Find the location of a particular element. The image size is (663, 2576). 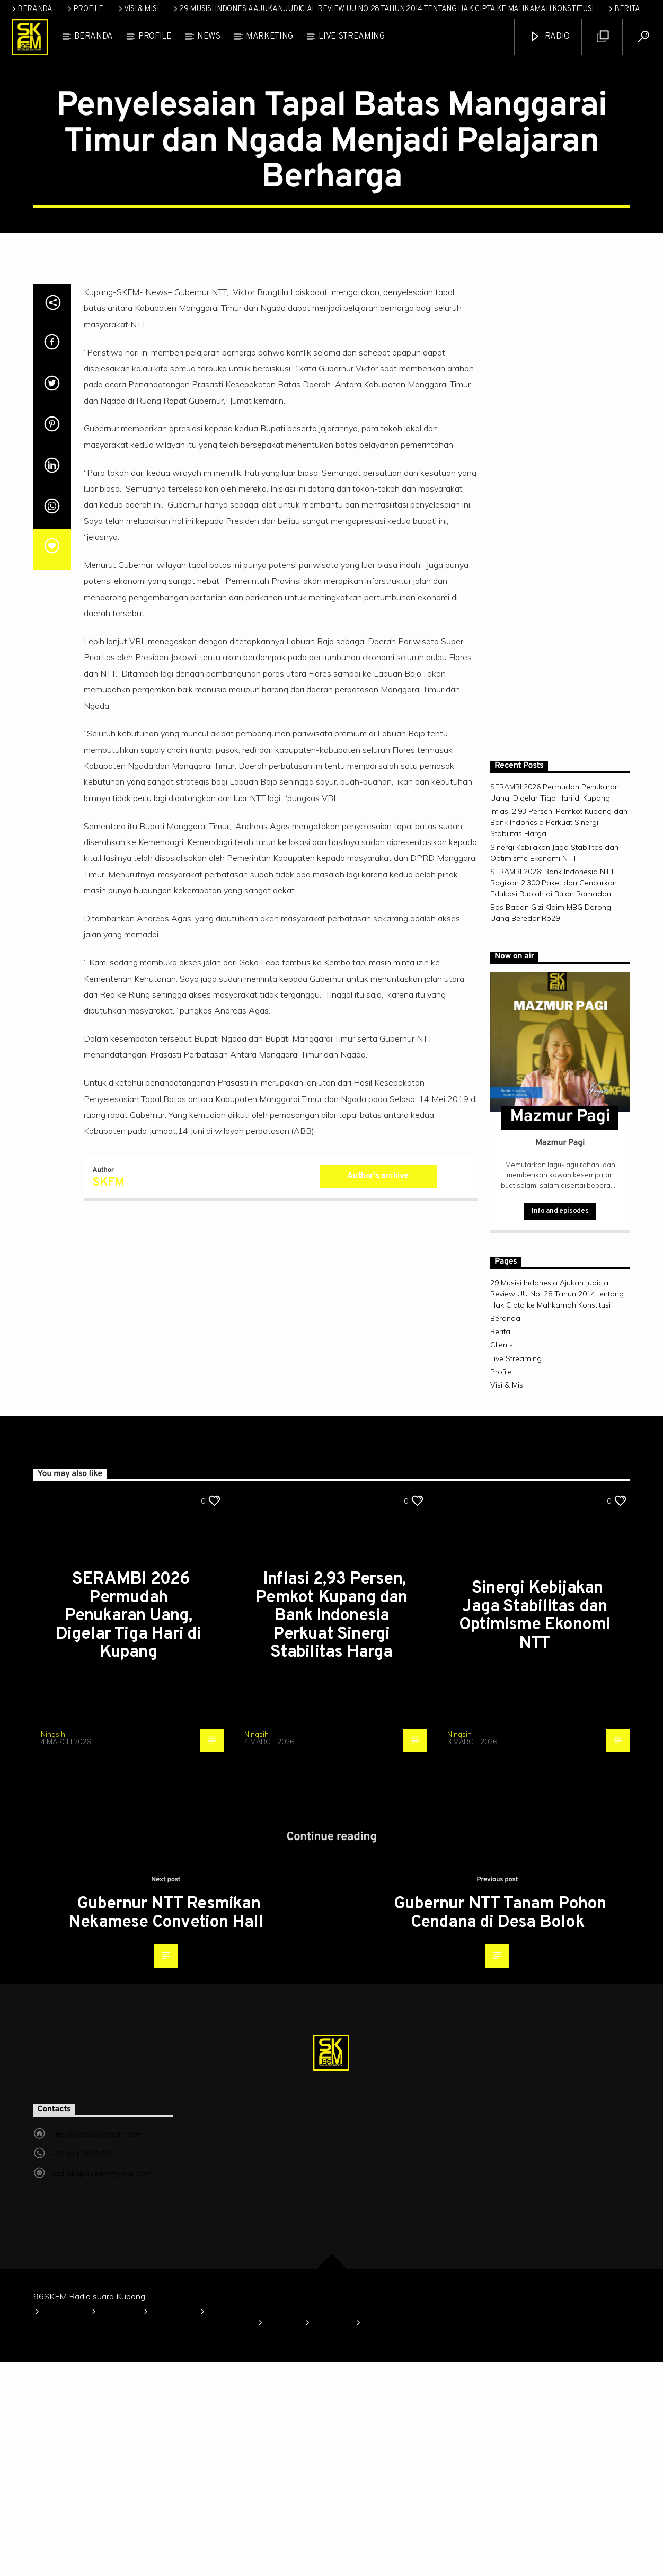

SERAMBI 2026 Permudah Penukaran Uang, Digelar Tiga Hari di Kupang is located at coordinates (128, 1830).